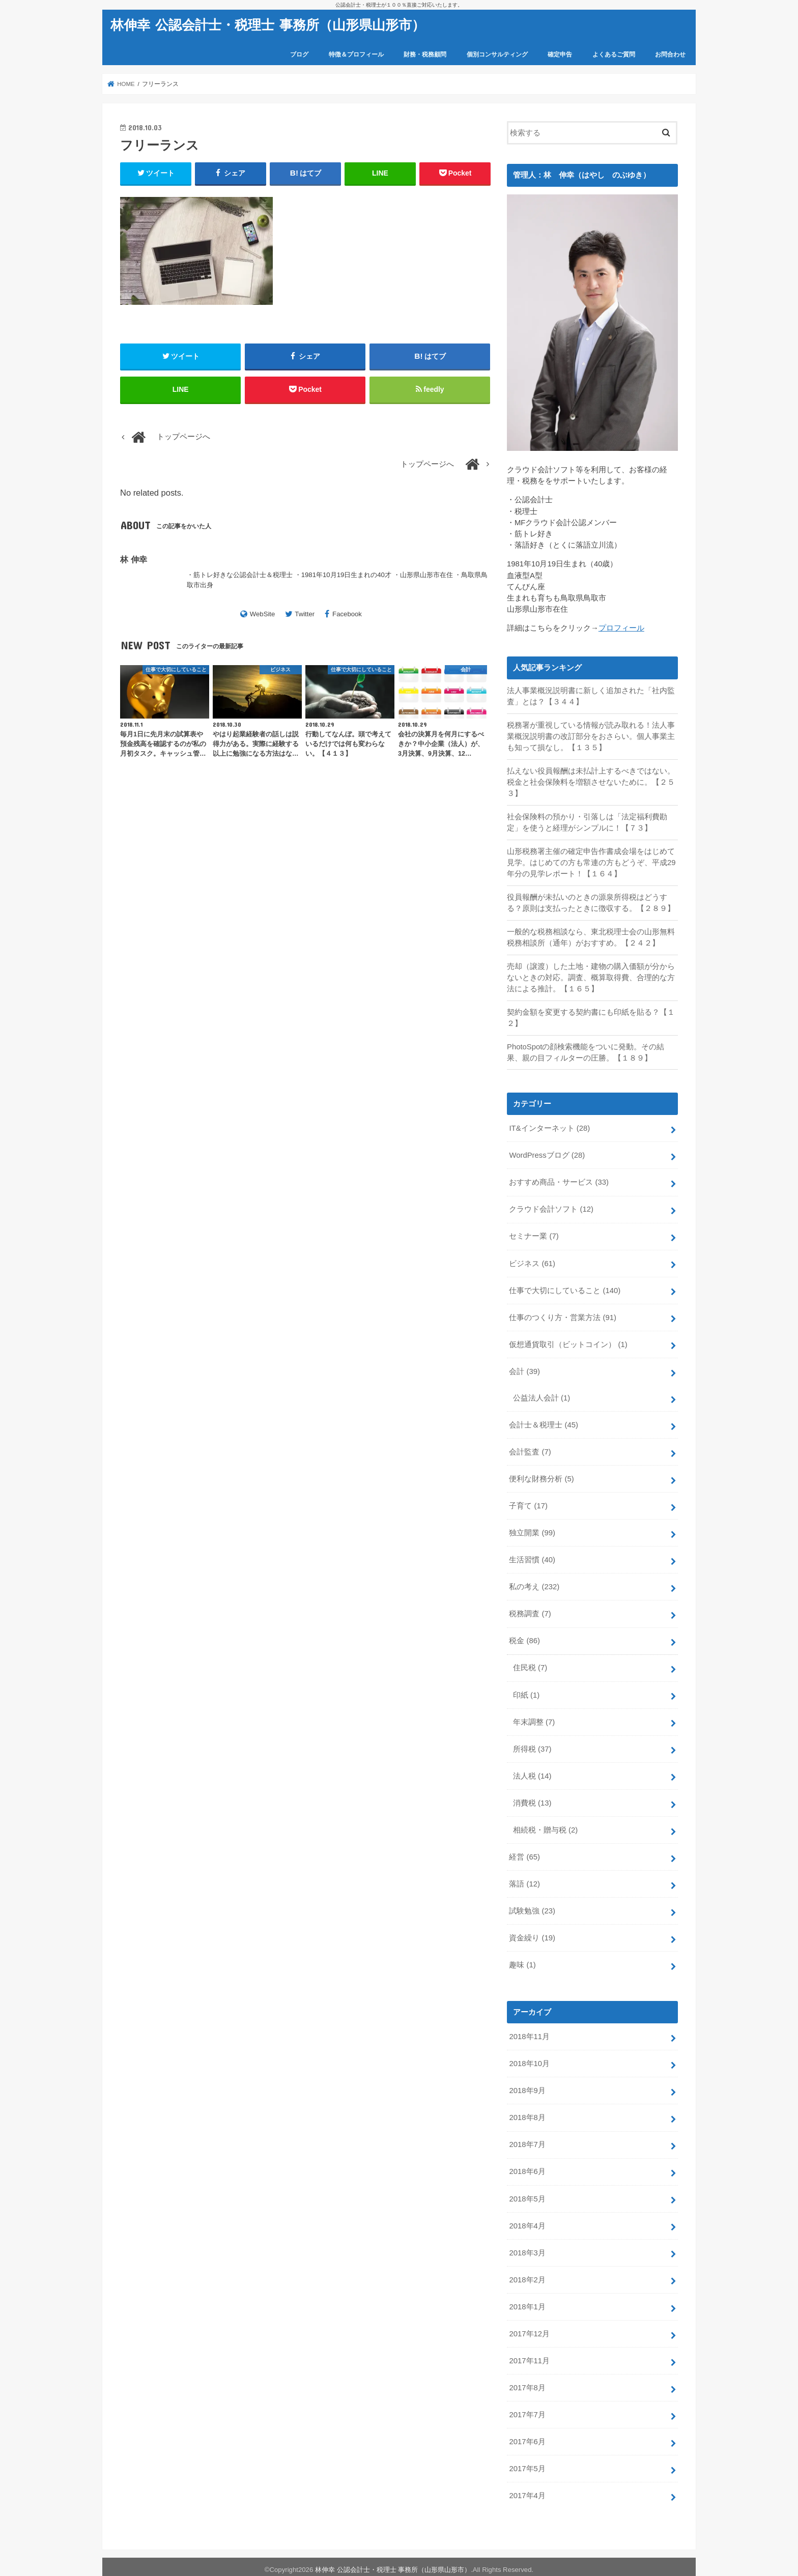 The image size is (798, 2576). Describe the element at coordinates (532, 1557) in the screenshot. I see `生活習慣` at that location.